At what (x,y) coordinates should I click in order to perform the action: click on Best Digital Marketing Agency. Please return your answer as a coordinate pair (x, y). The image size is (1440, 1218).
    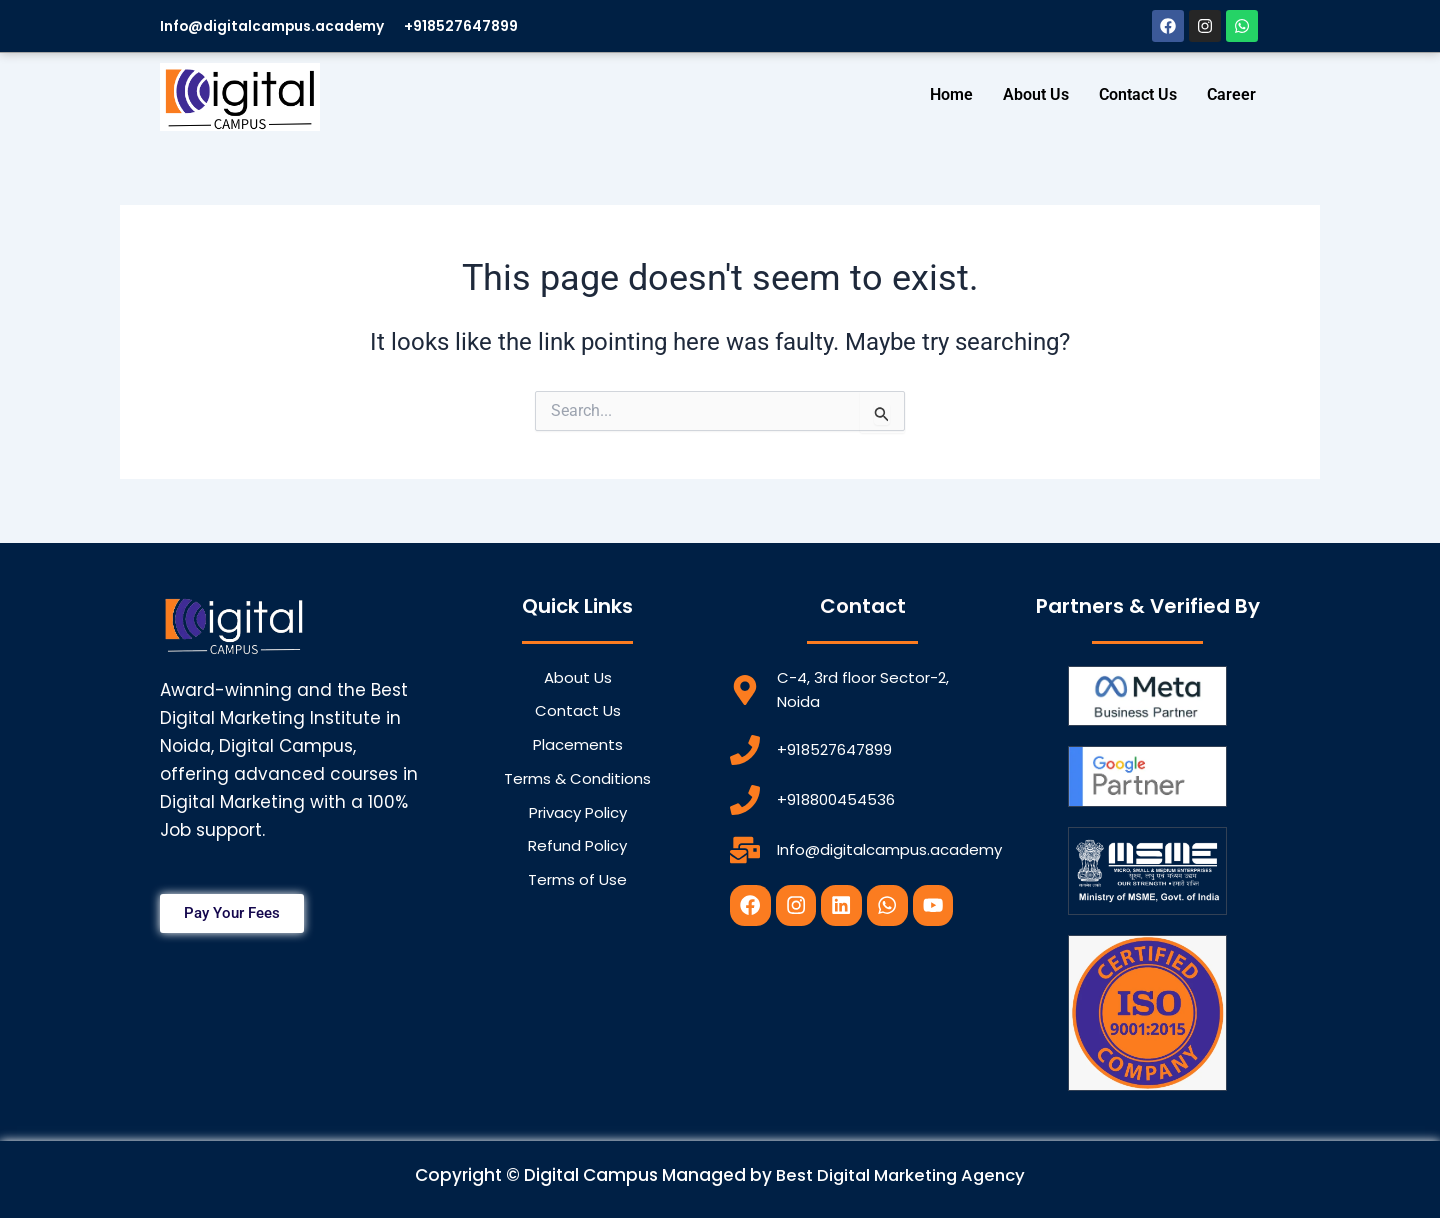
    Looking at the image, I should click on (901, 1175).